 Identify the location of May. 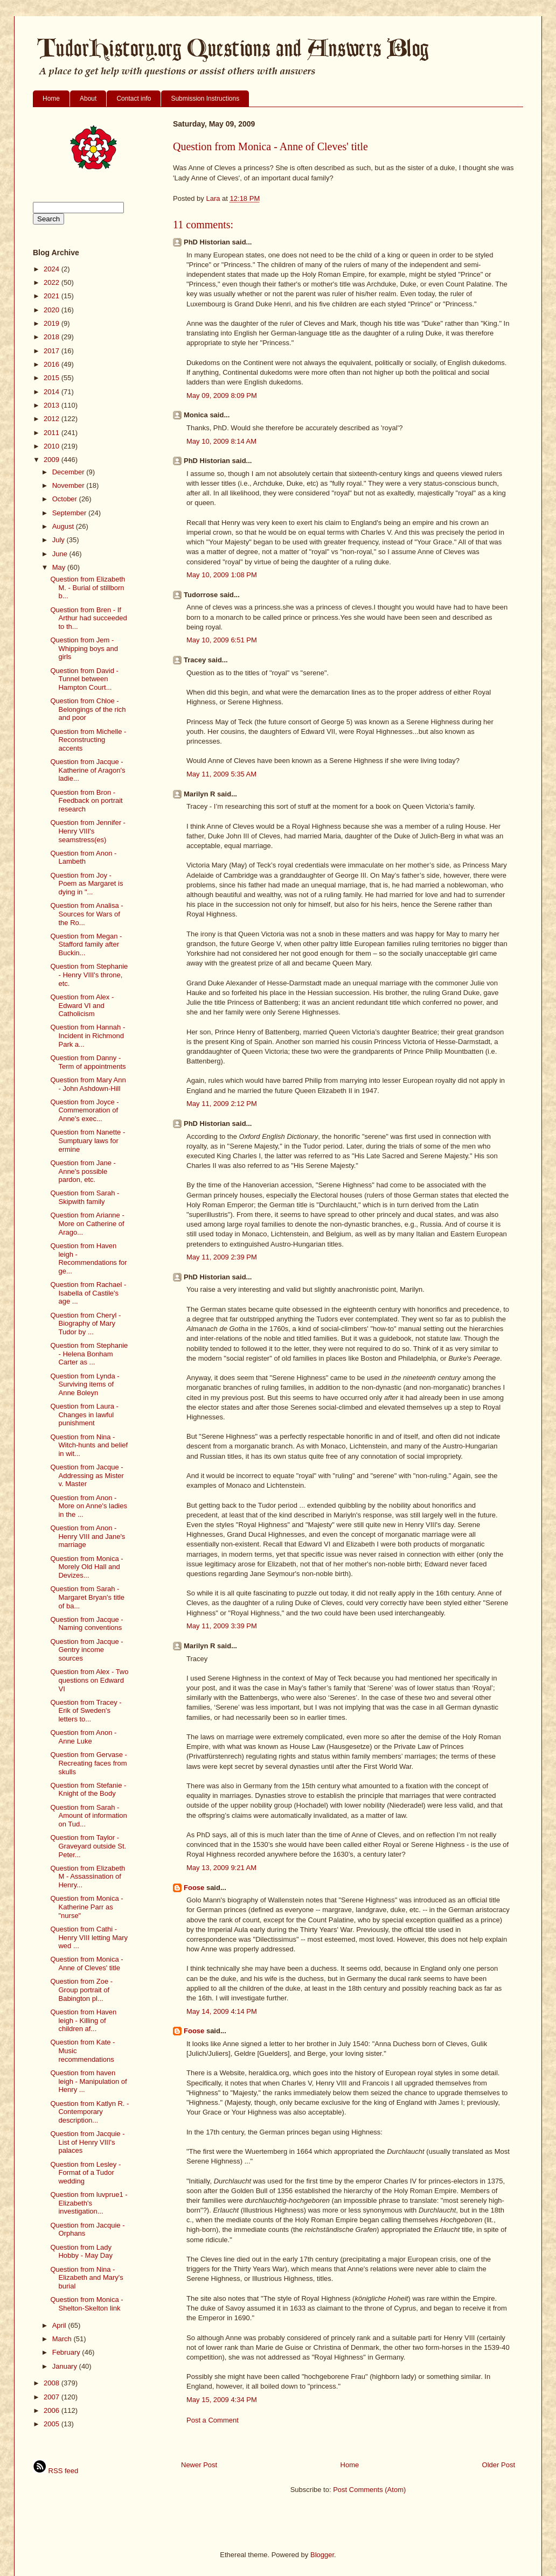
(59, 567).